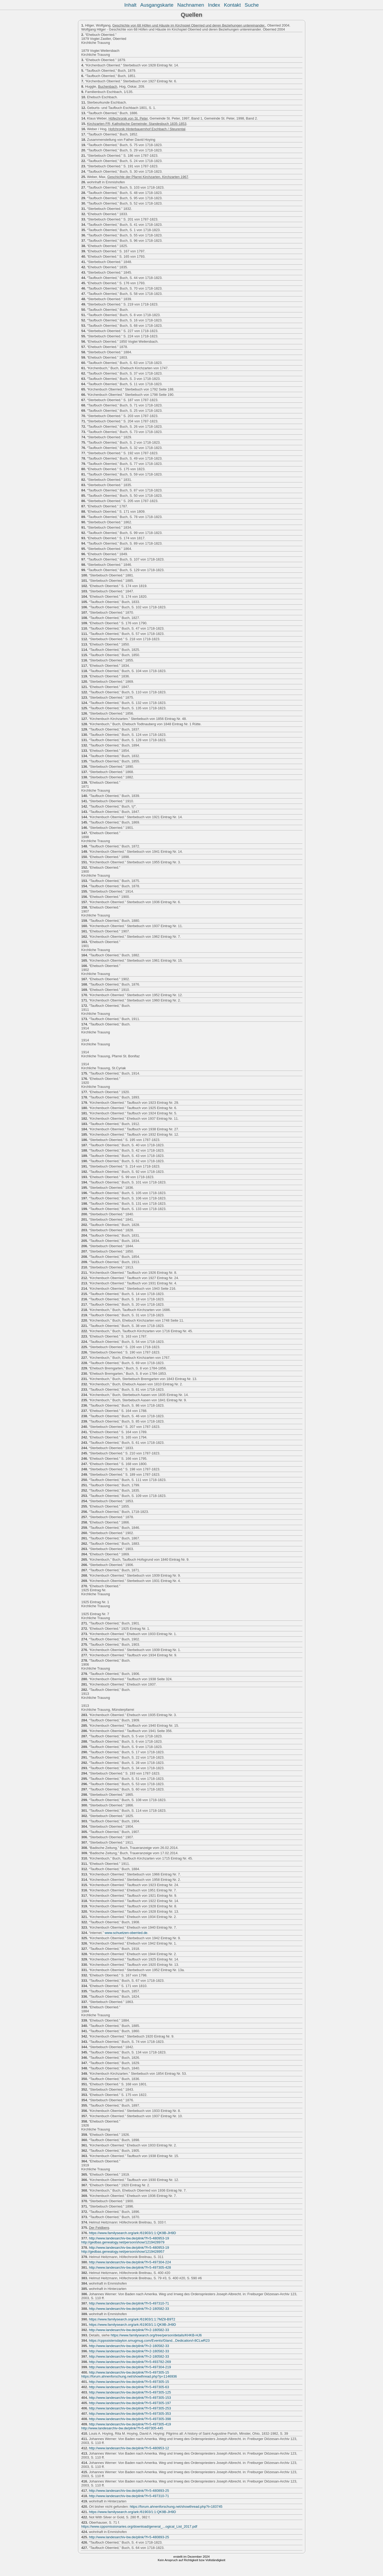  Describe the element at coordinates (130, 2403) in the screenshot. I see `http://www.landesarchiv-bw.de/plink/?f=5-497305-197` at that location.